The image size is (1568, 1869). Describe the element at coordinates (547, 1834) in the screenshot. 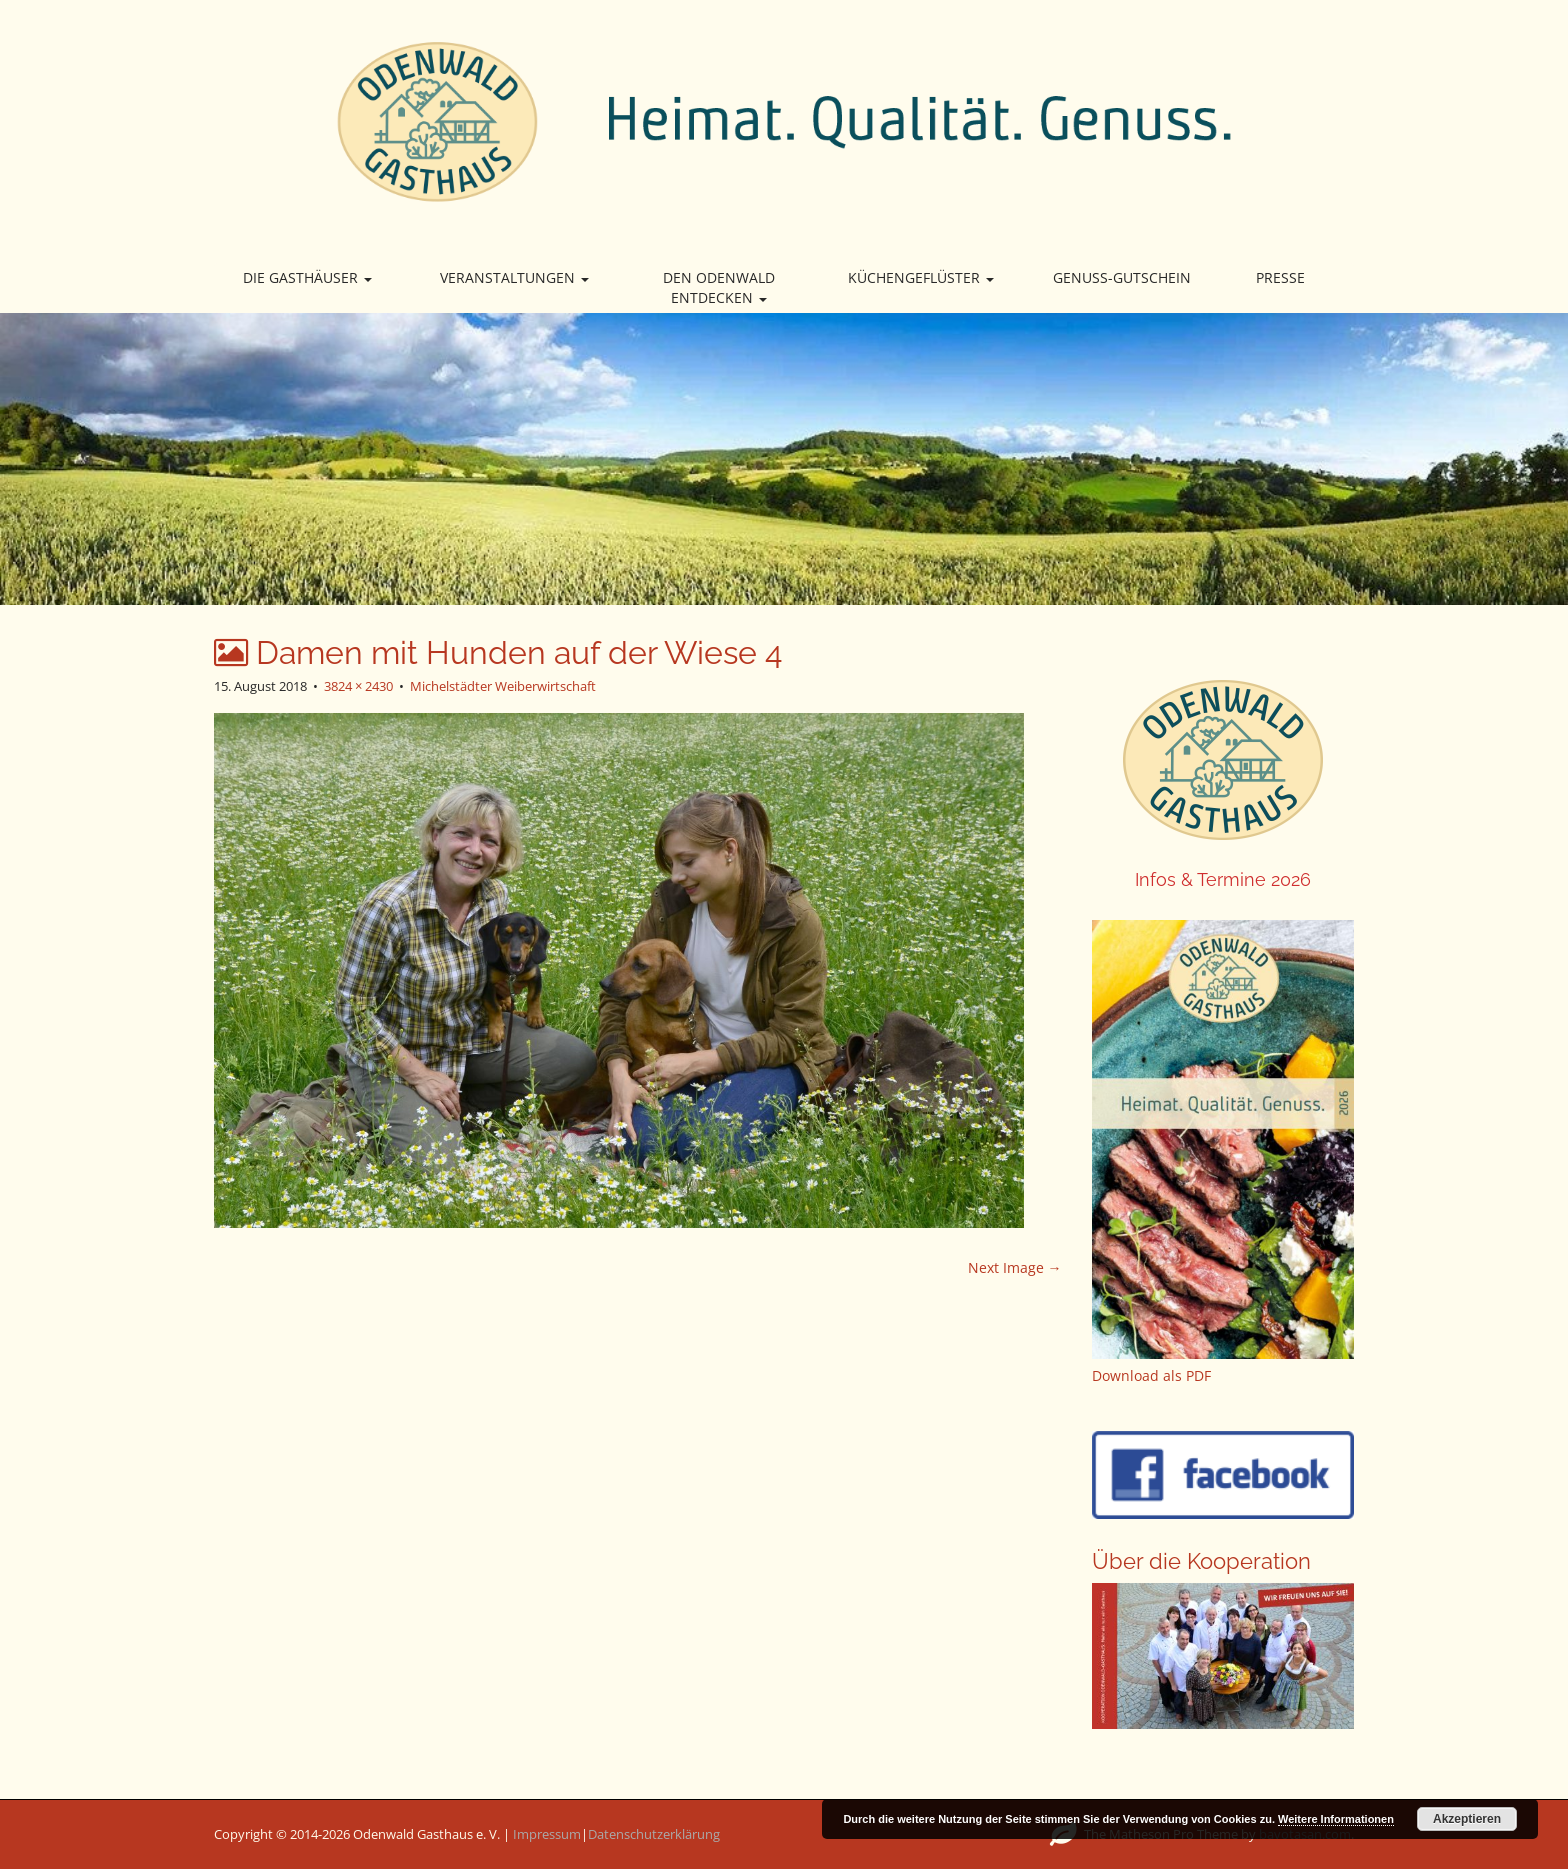

I see `Impressum` at that location.